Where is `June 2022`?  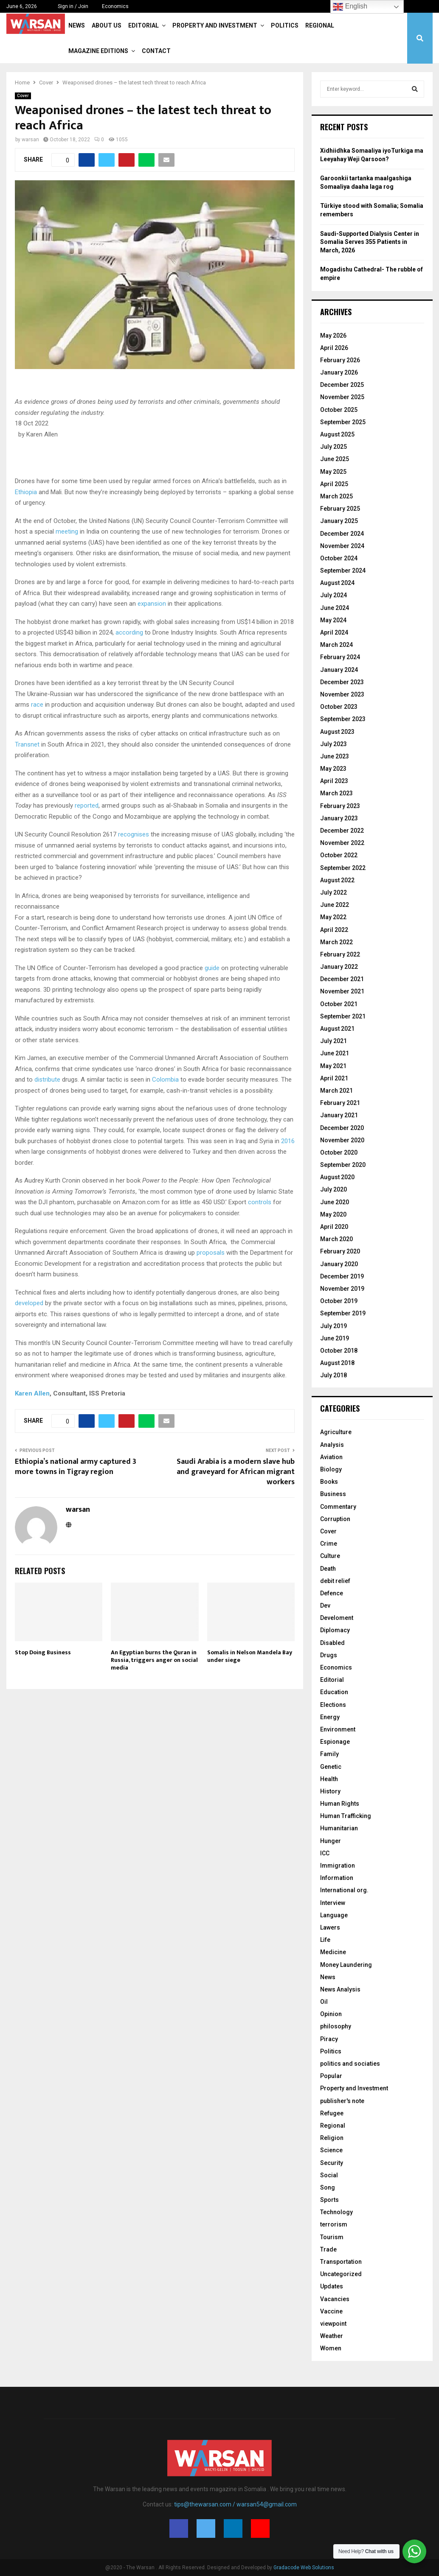 June 2022 is located at coordinates (334, 904).